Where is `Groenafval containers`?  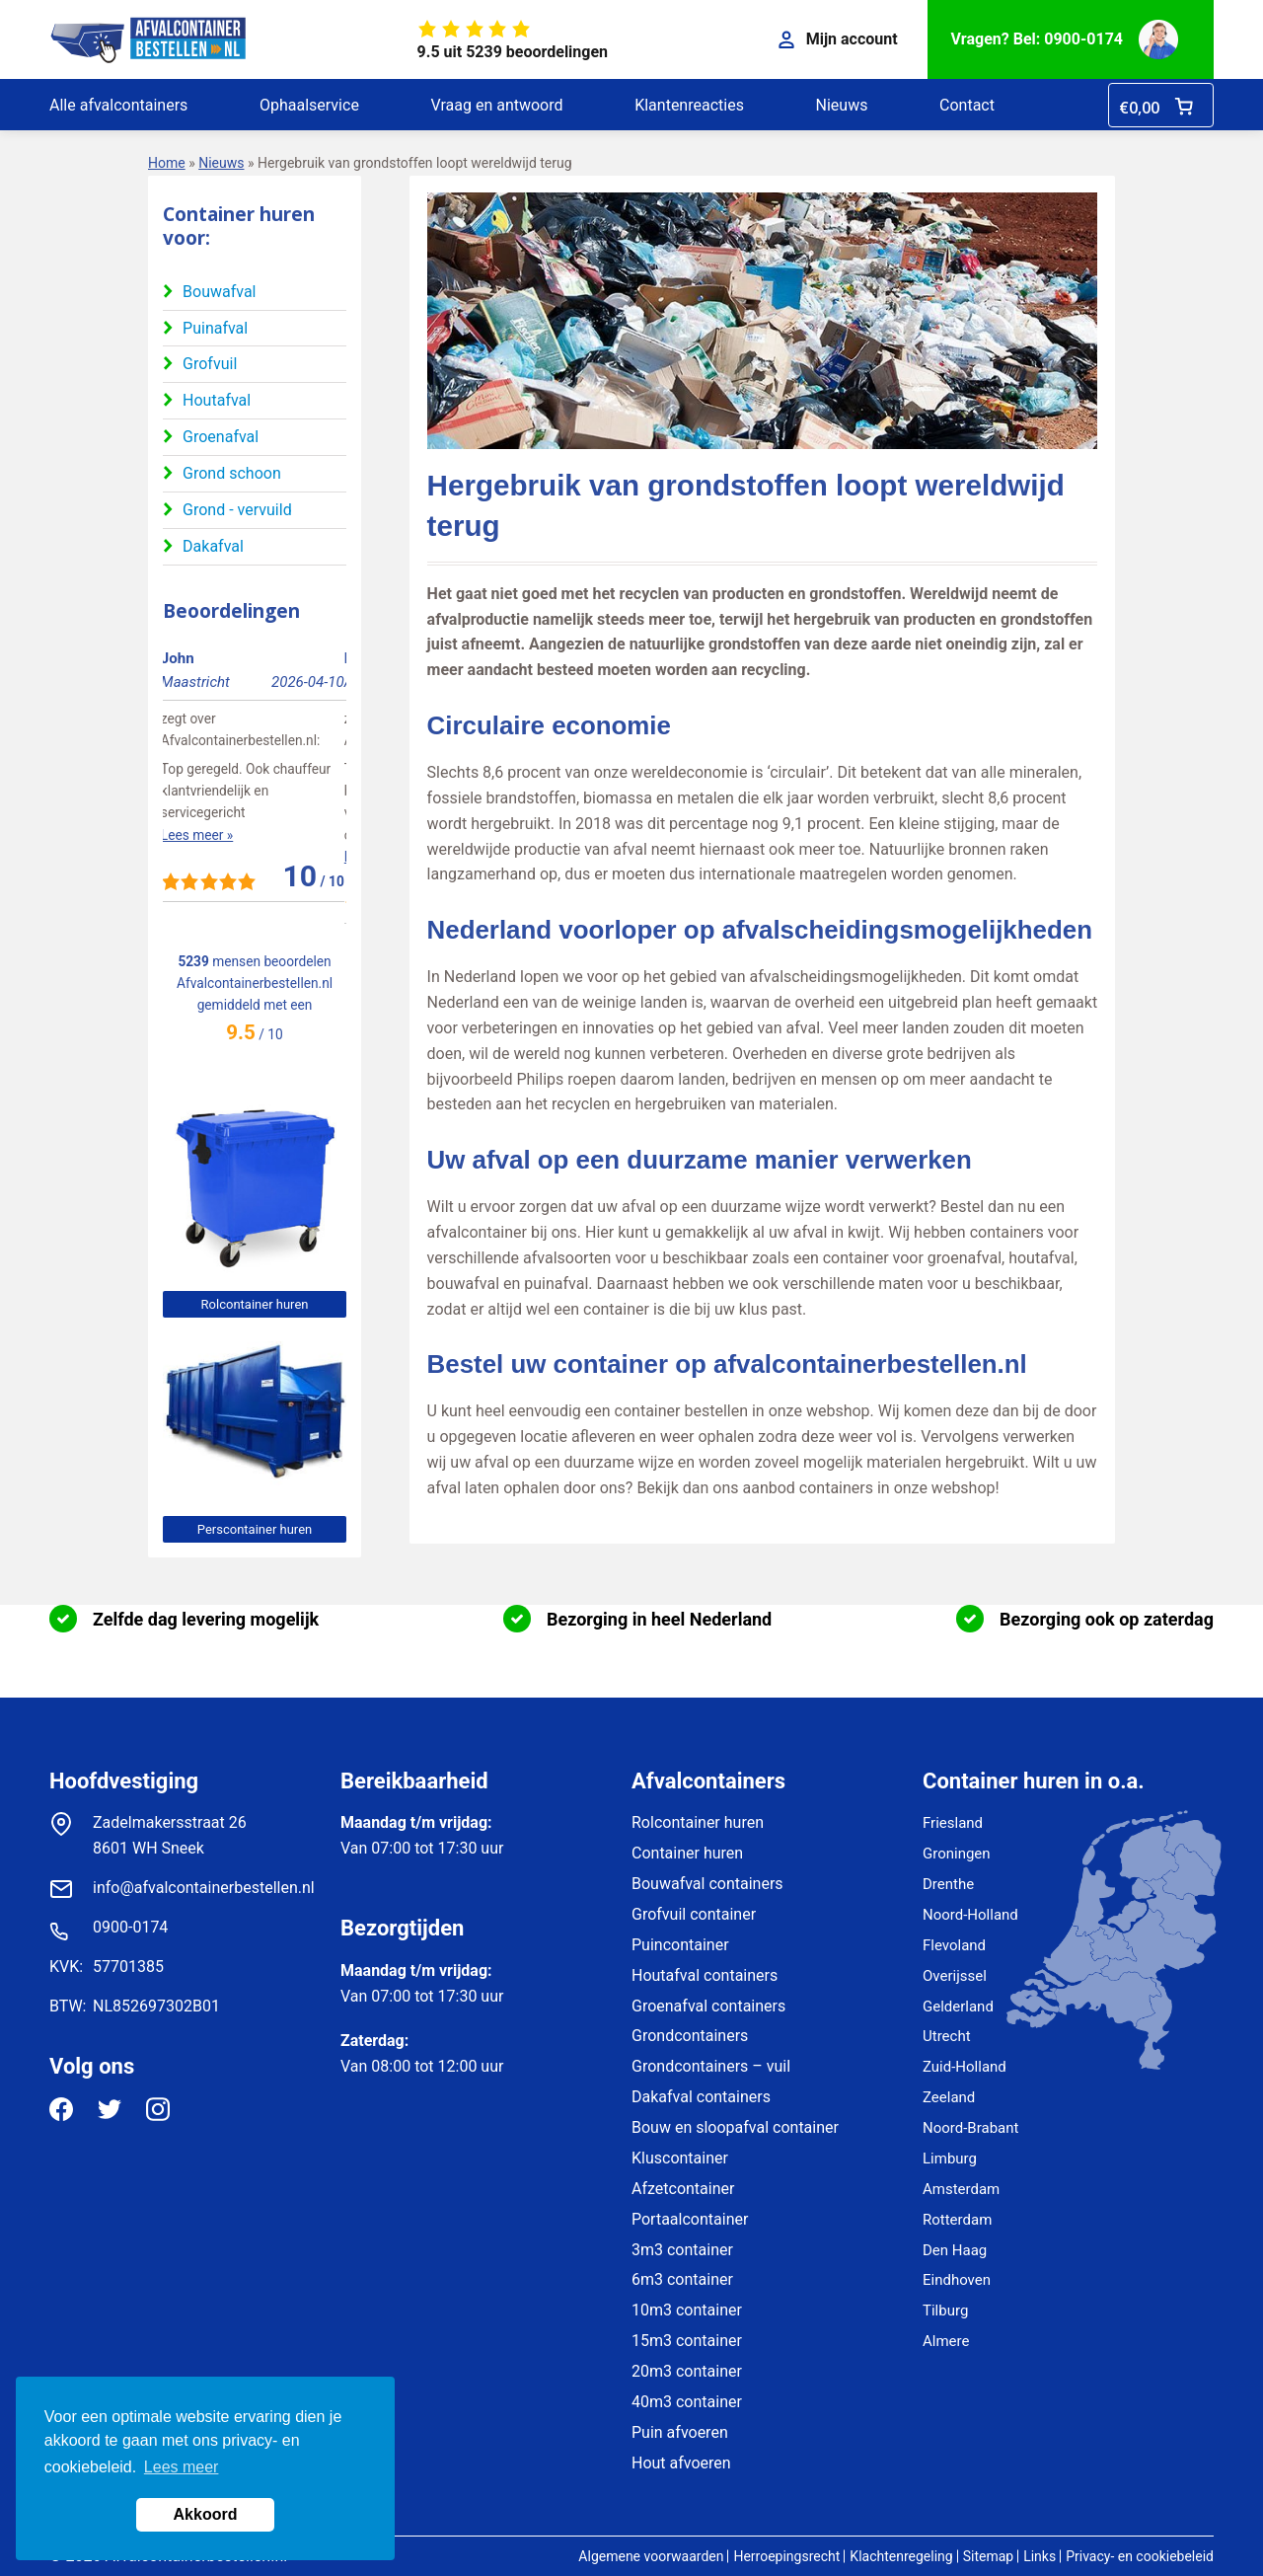
Groenafval containers is located at coordinates (708, 2006).